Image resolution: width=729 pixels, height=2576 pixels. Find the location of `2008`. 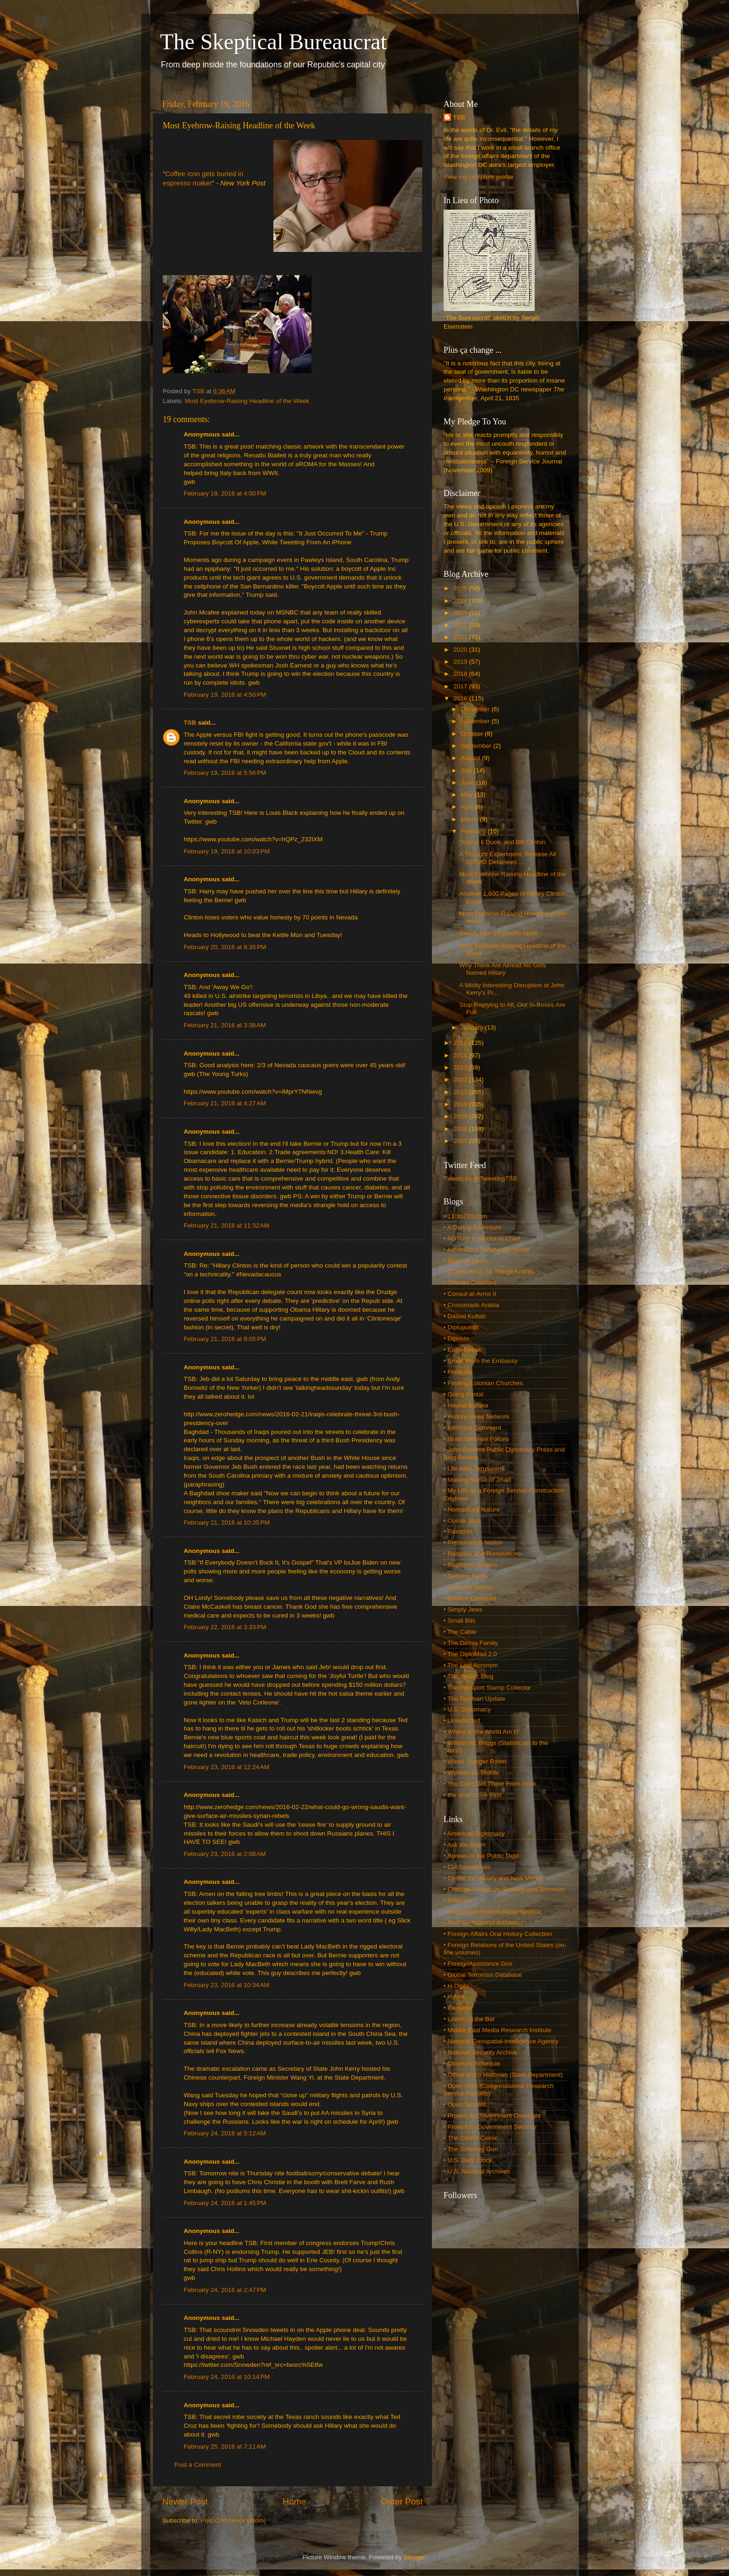

2008 is located at coordinates (461, 1128).